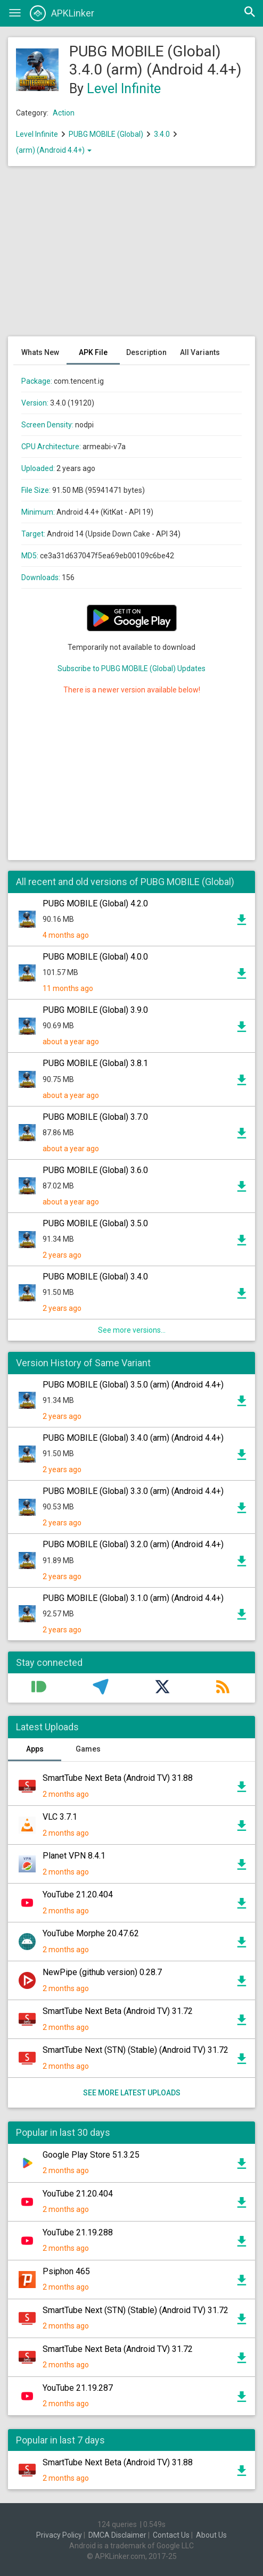 The height and width of the screenshot is (2576, 263). What do you see at coordinates (102, 1972) in the screenshot?
I see `NewPipe (github version) 0.28.7` at bounding box center [102, 1972].